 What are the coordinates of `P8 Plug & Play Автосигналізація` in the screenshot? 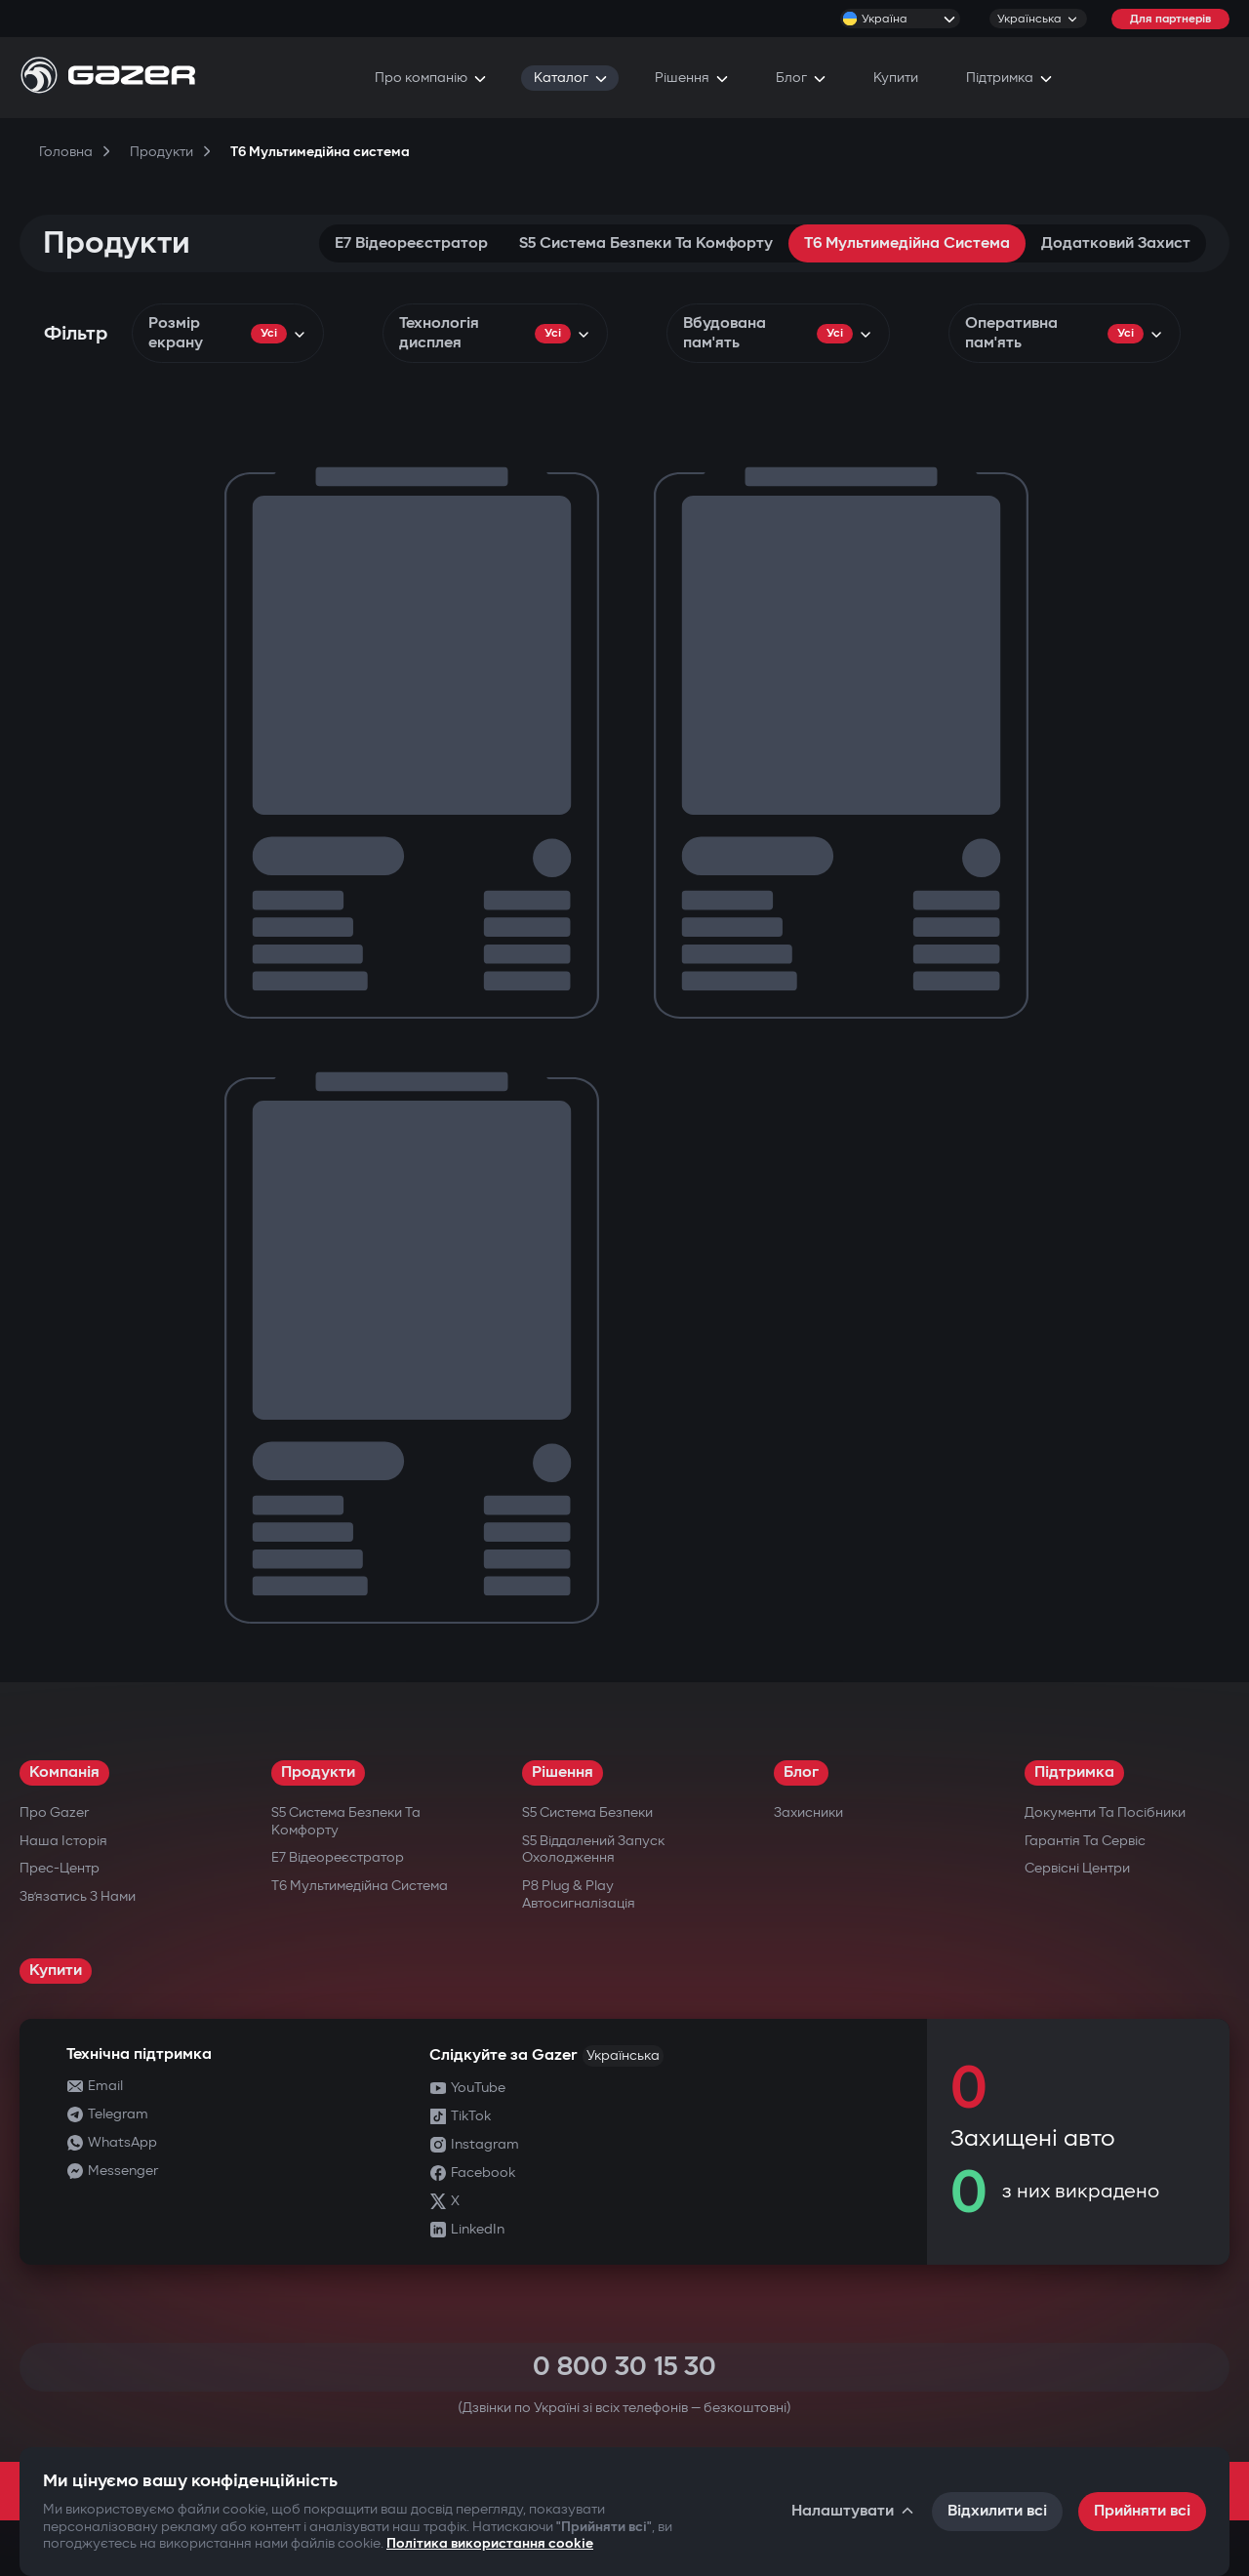 It's located at (578, 1894).